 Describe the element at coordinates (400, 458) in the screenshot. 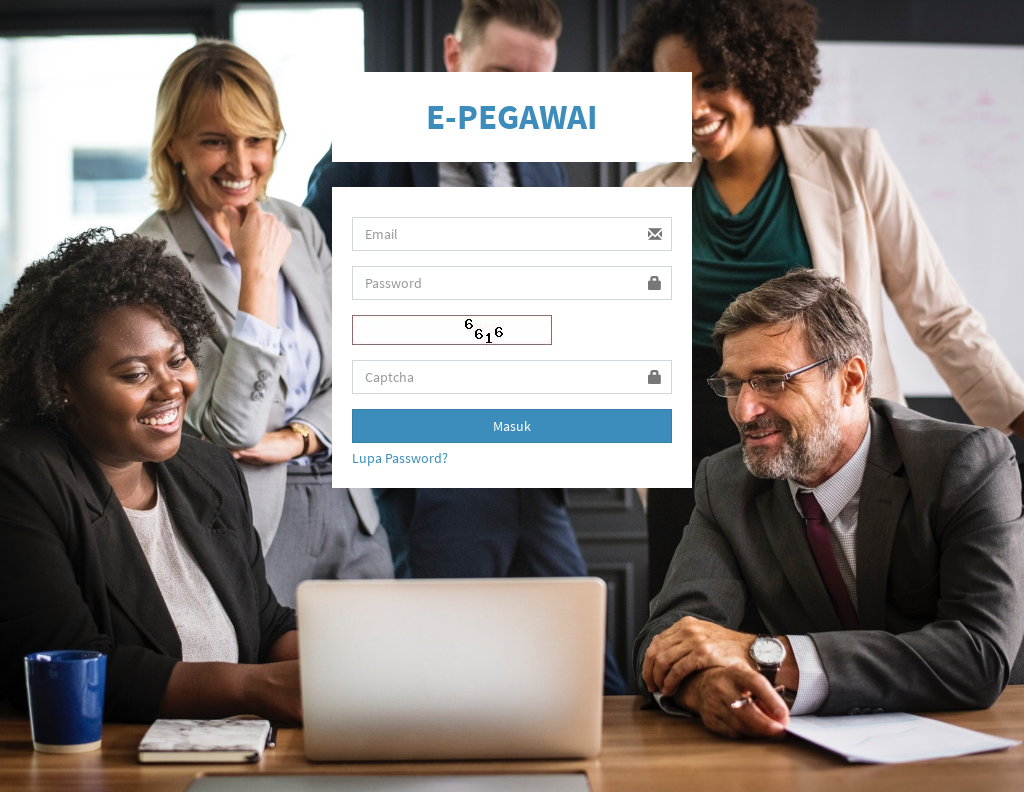

I see `Lupa Password?` at that location.